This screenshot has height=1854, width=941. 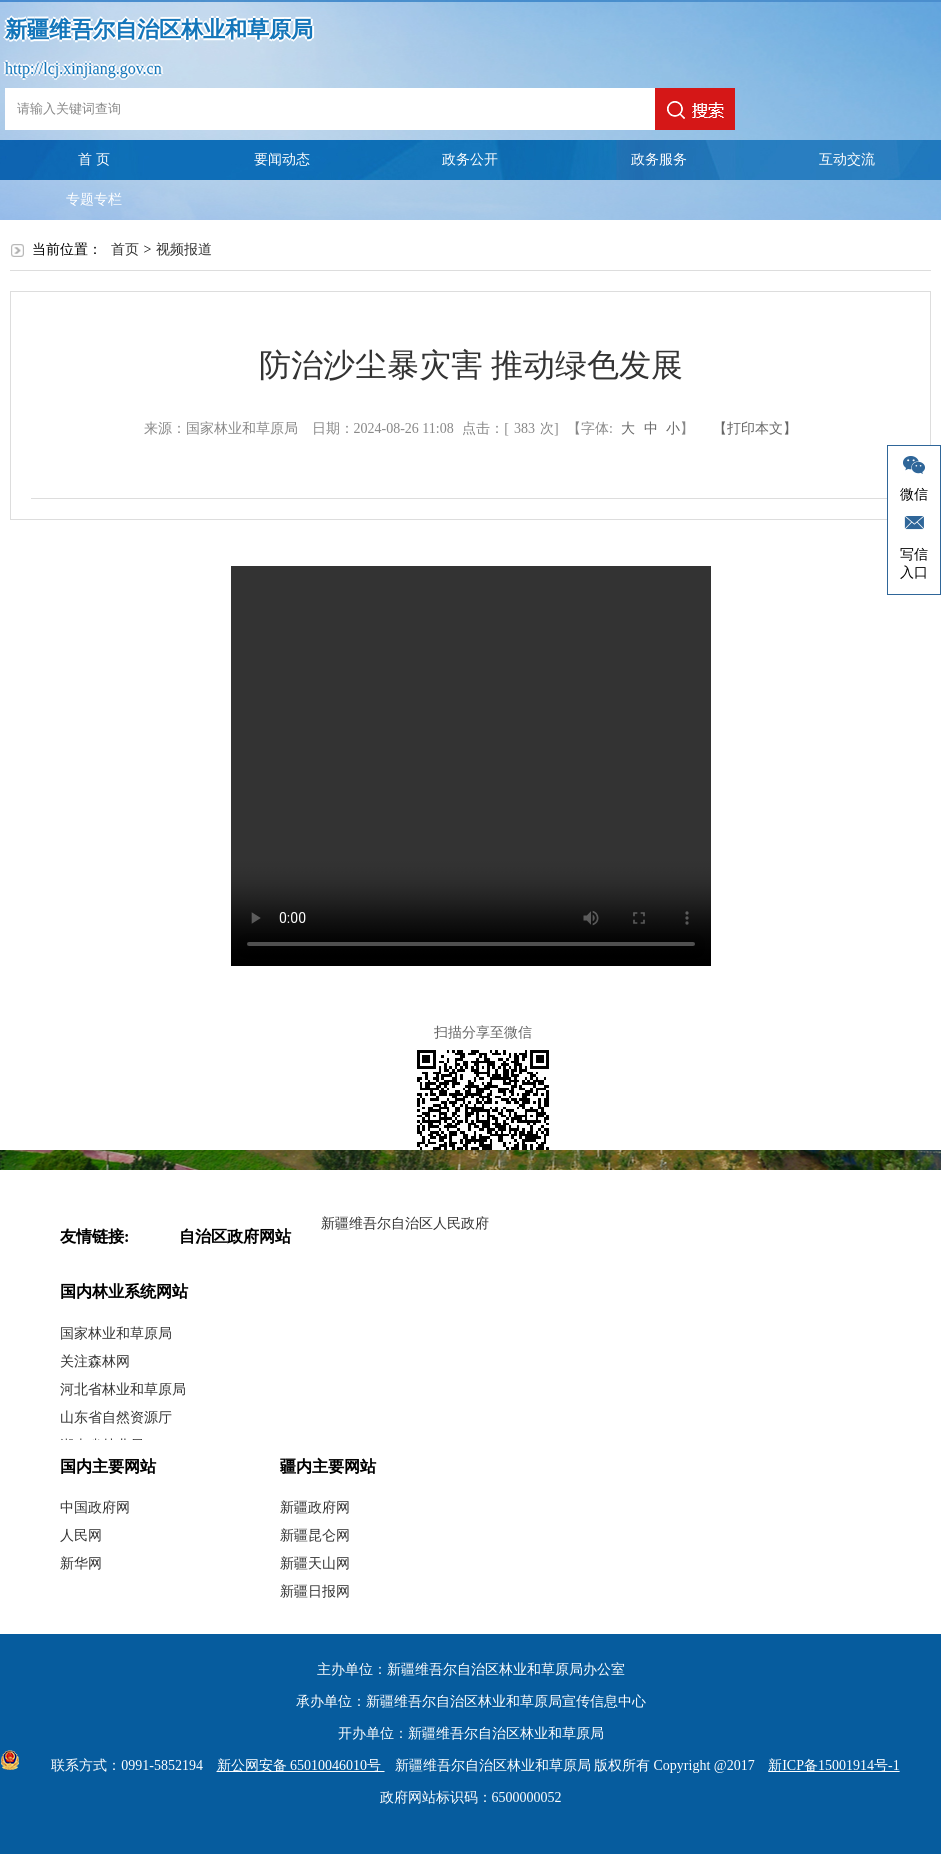 What do you see at coordinates (405, 1223) in the screenshot?
I see `新疆维吾尔自治区人民政府` at bounding box center [405, 1223].